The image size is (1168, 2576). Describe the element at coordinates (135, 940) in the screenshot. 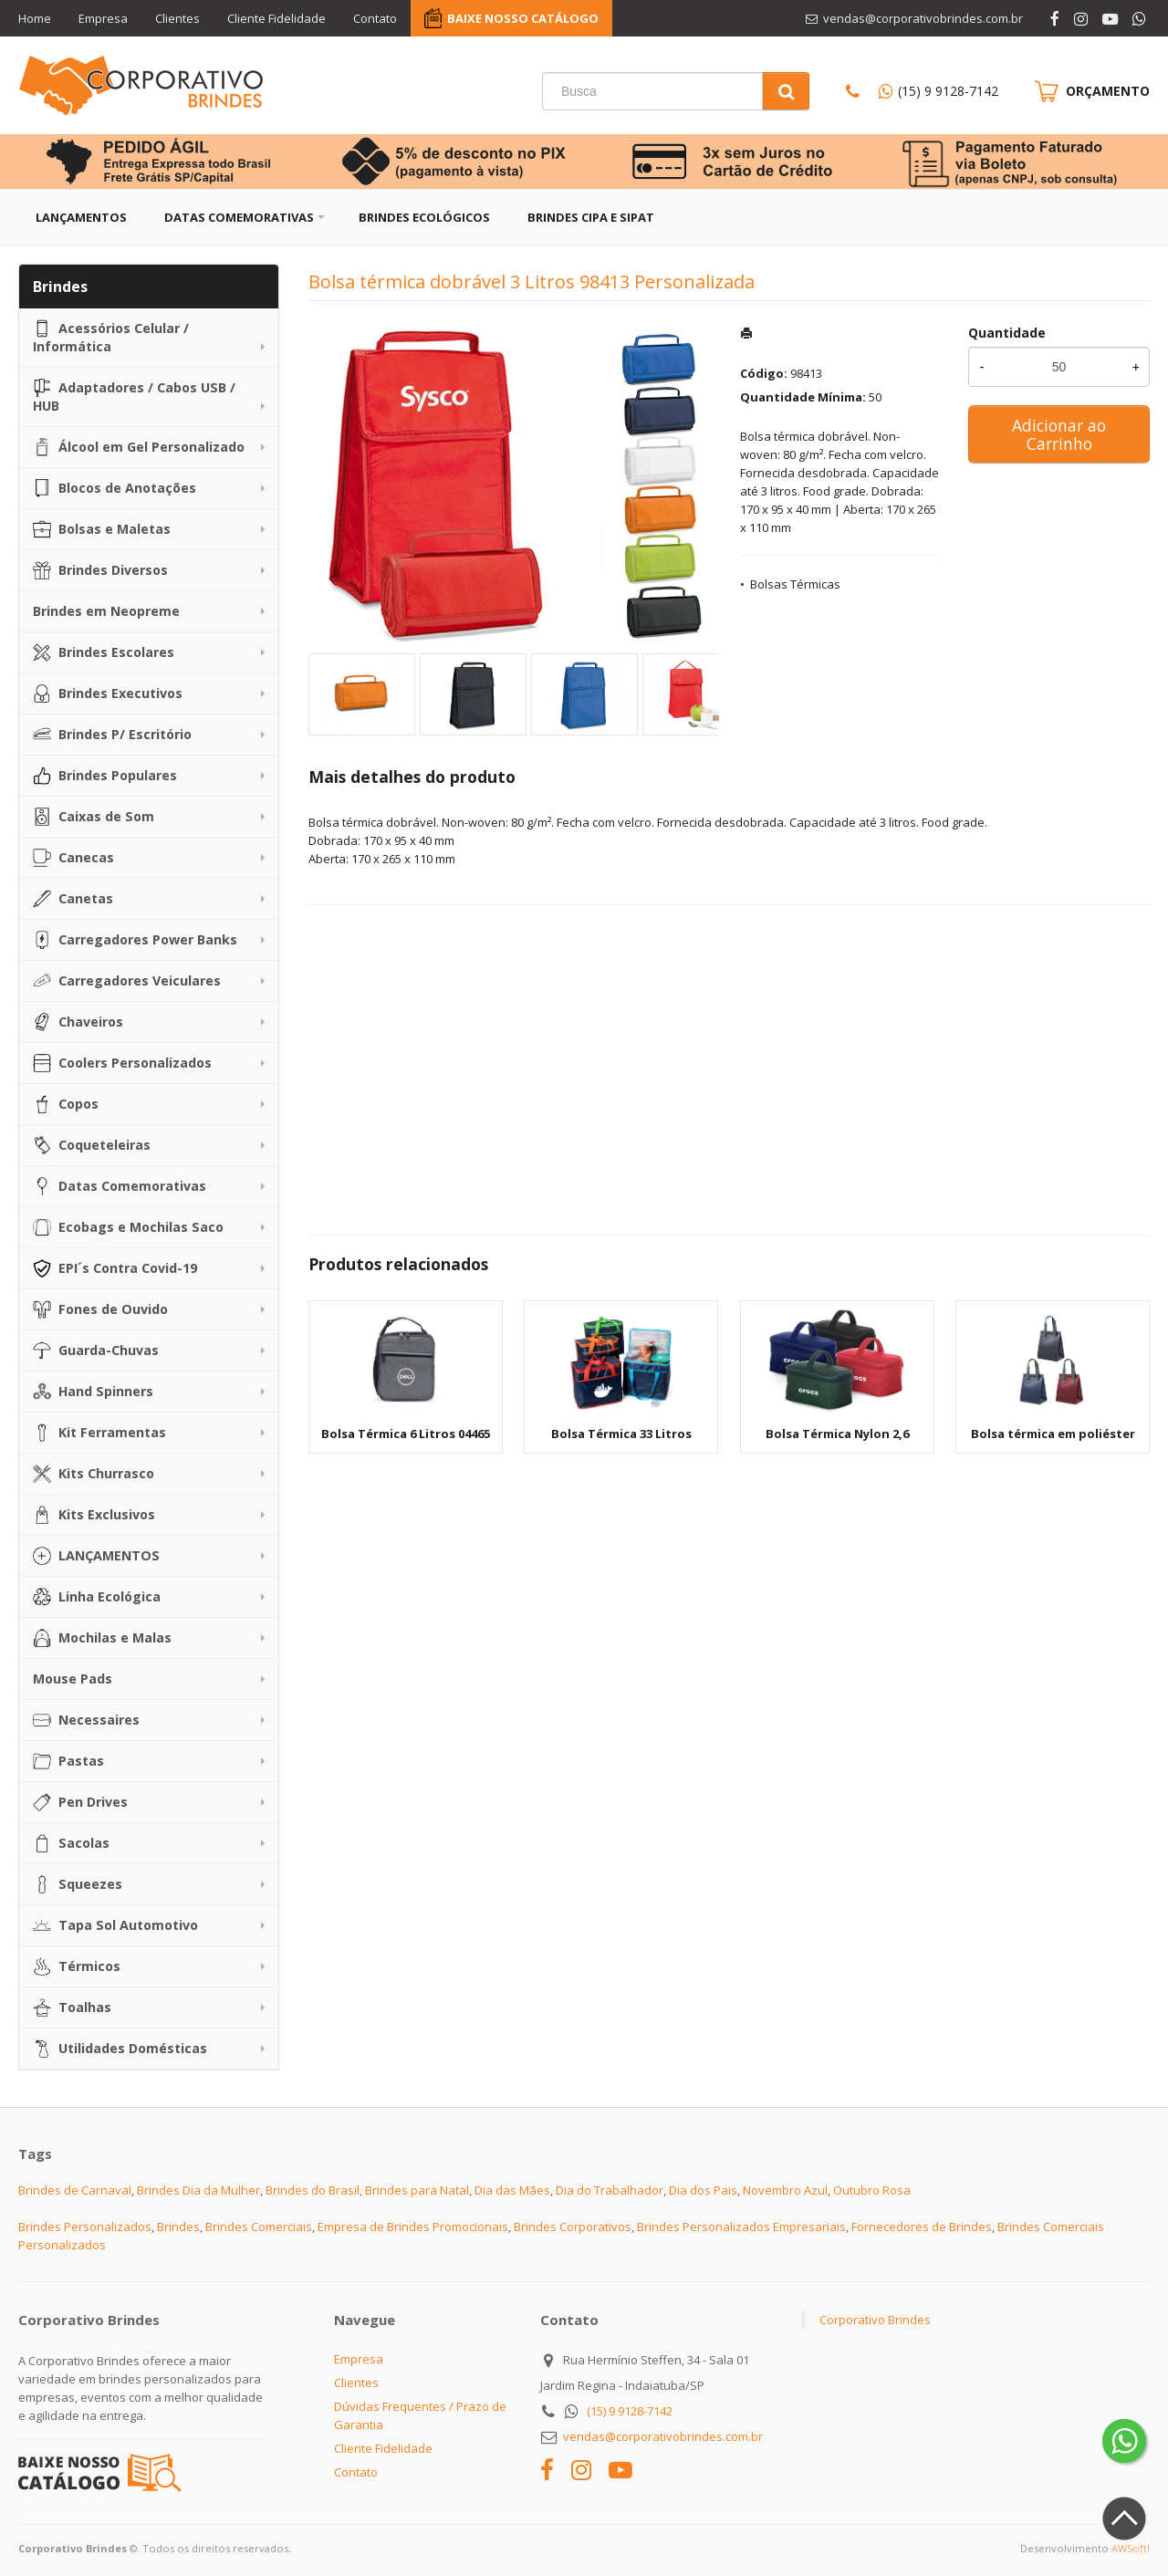

I see `Carregadores Power Banks` at that location.